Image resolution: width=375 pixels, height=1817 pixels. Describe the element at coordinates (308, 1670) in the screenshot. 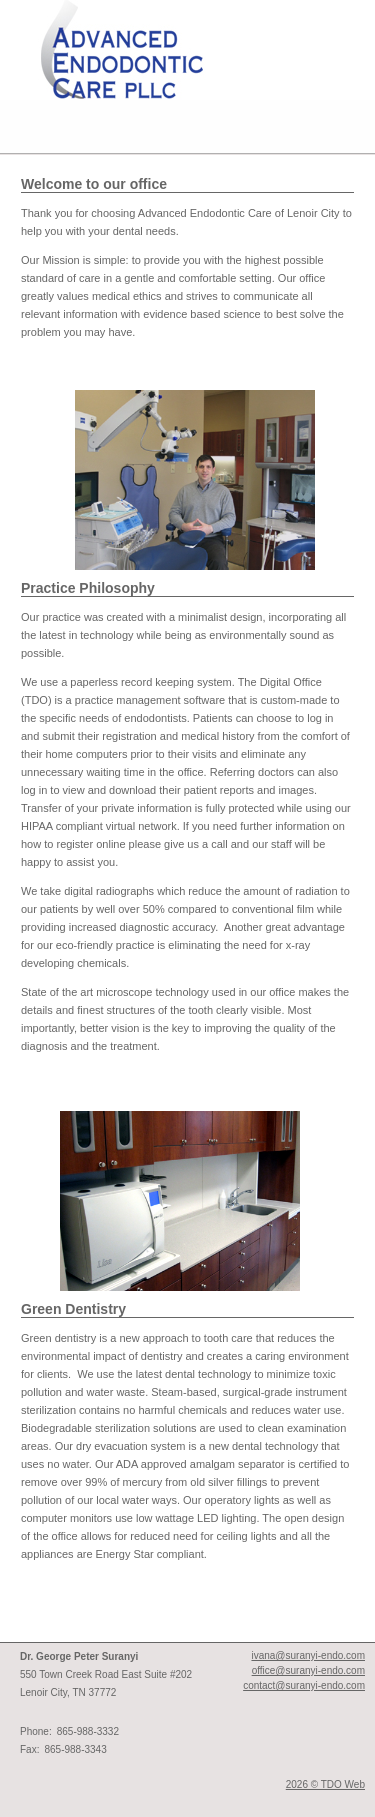

I see `office@suranyi-endo.com` at that location.